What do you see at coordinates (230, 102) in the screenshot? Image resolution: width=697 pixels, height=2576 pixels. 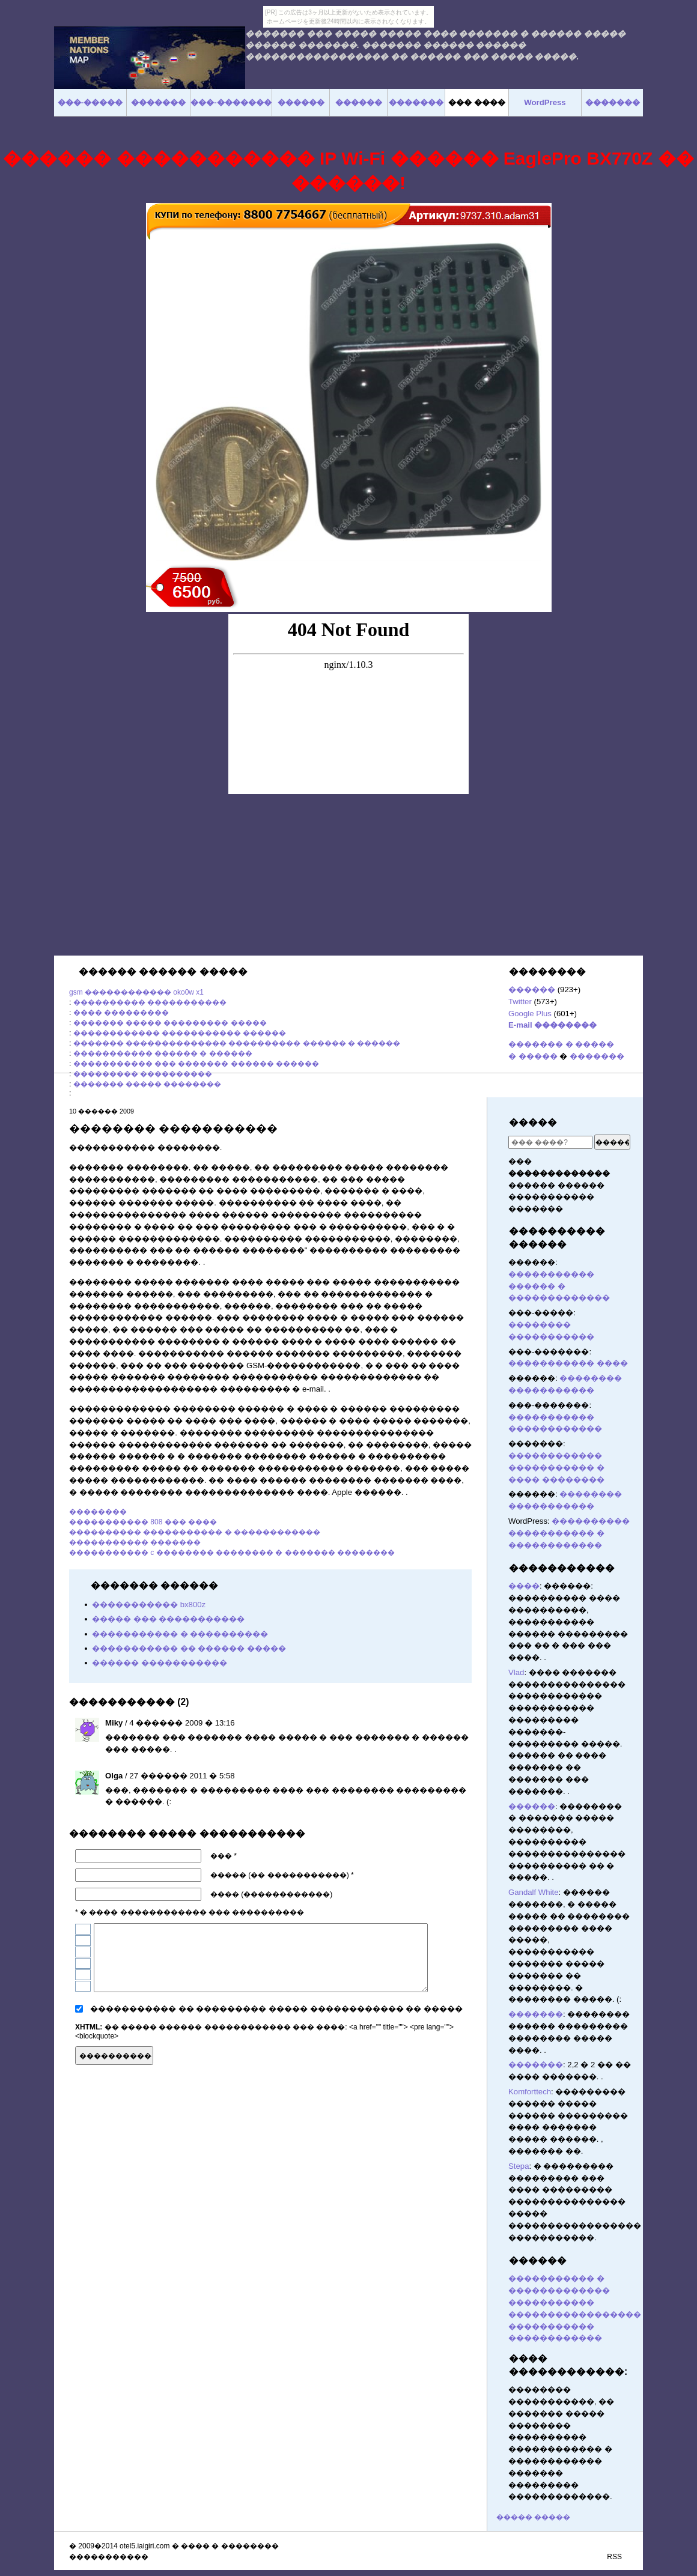 I see `���-�������` at bounding box center [230, 102].